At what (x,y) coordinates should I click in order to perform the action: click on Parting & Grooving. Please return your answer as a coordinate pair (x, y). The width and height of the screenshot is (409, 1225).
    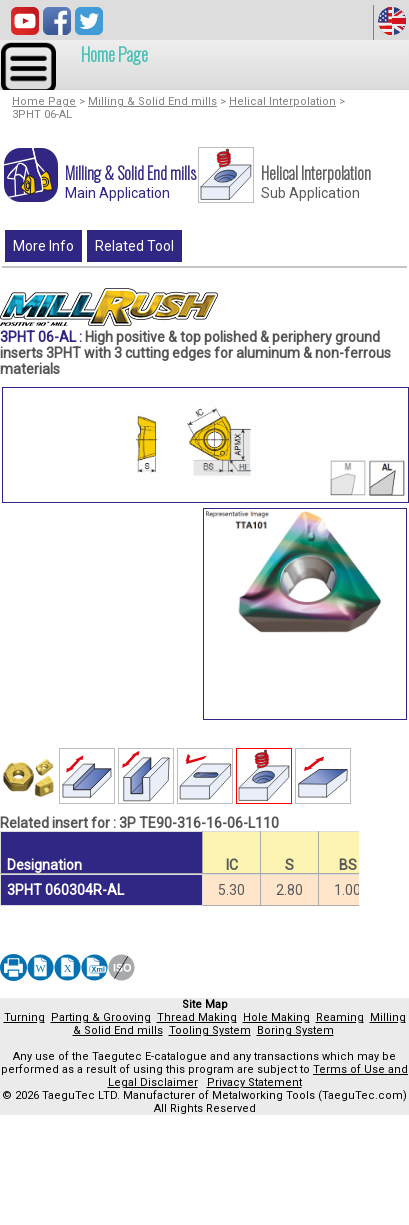
    Looking at the image, I should click on (101, 1017).